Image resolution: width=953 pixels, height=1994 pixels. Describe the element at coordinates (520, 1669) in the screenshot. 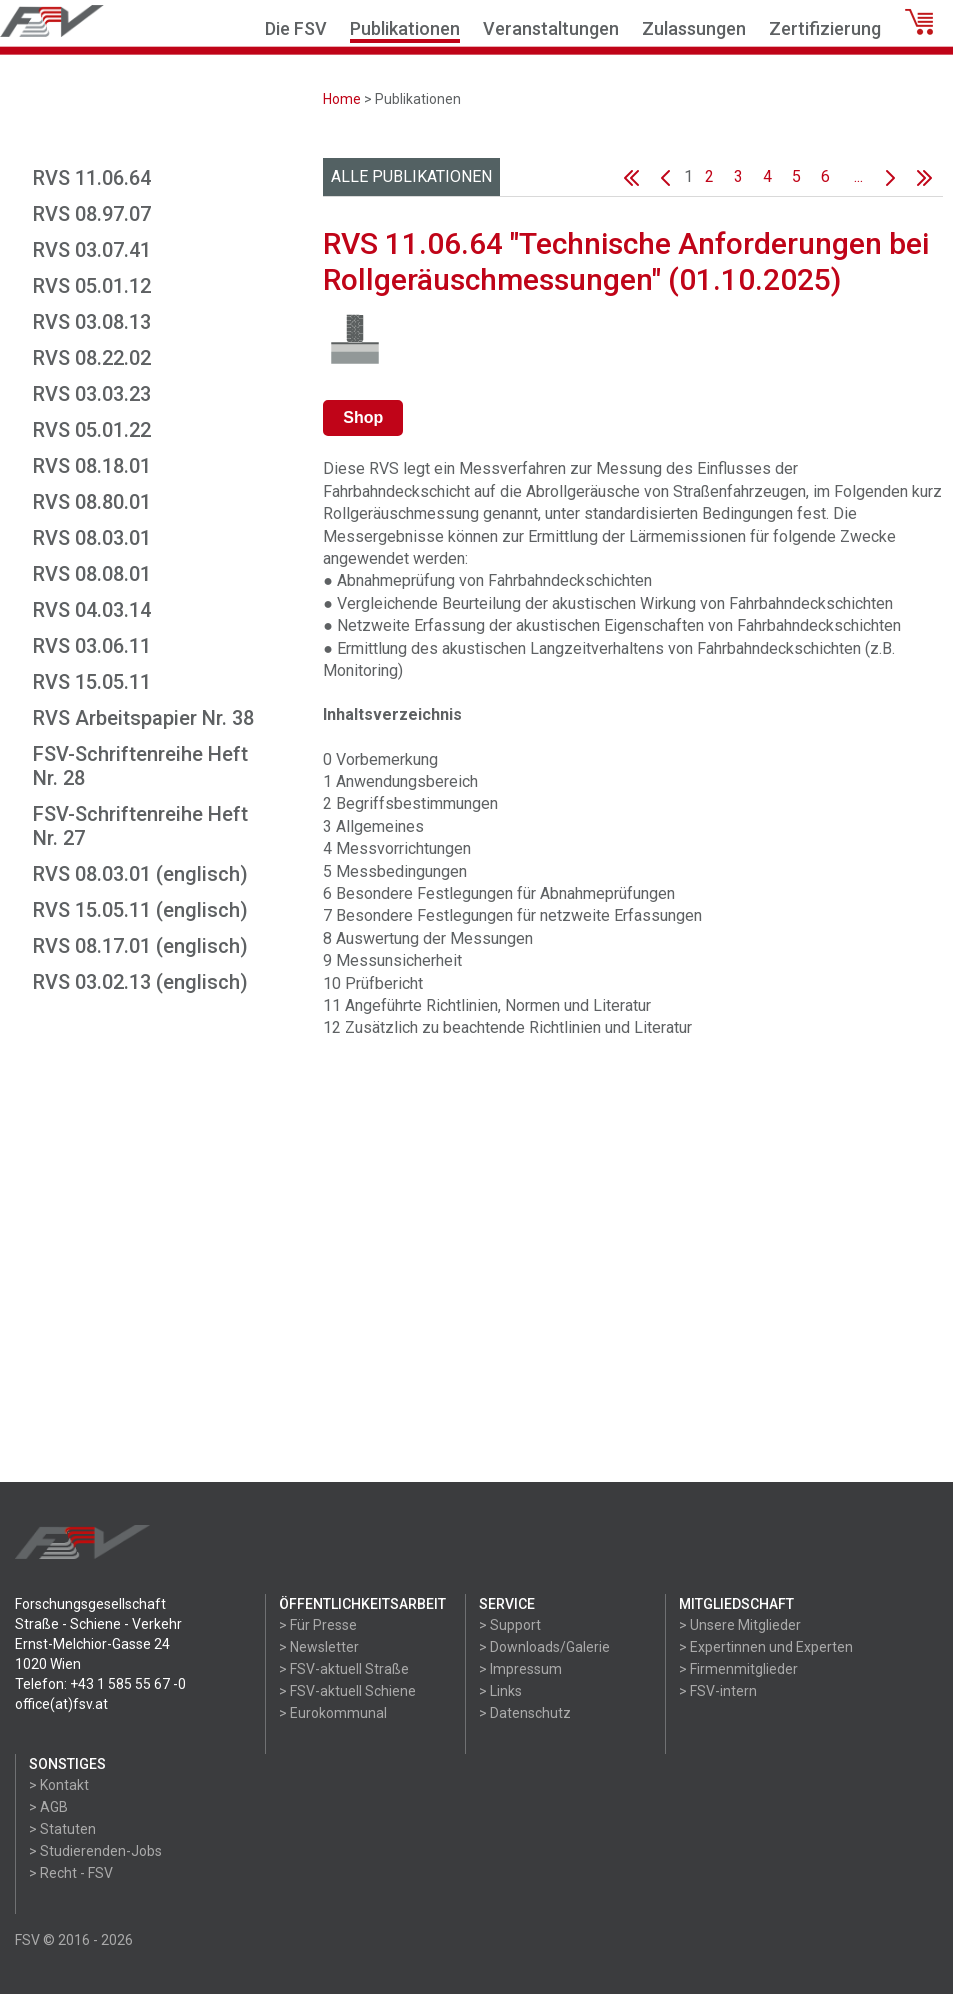

I see `> Impressum` at that location.